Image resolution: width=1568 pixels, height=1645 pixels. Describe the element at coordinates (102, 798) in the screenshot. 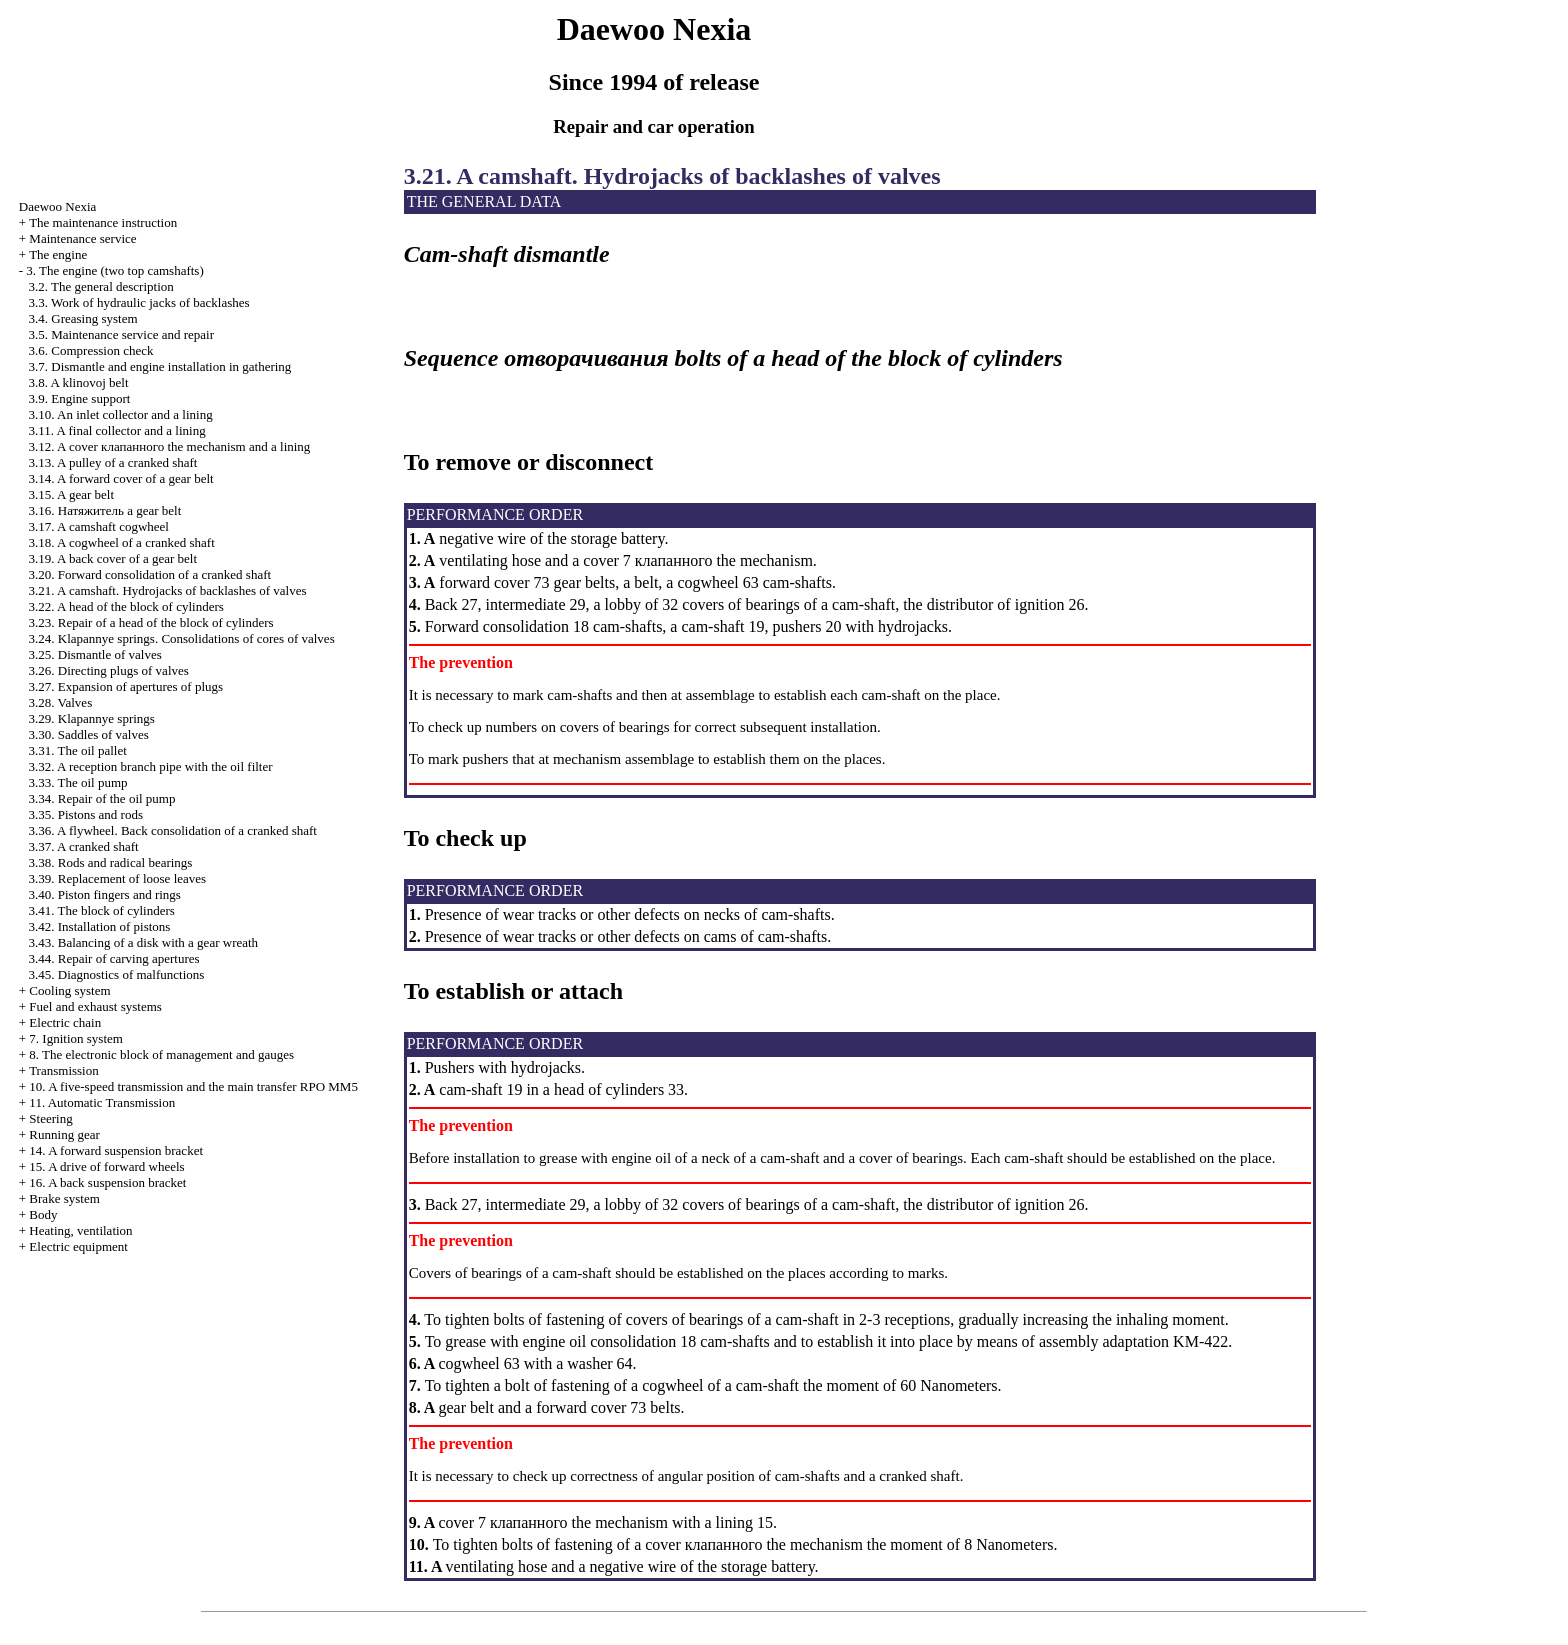

I see `3.34. Repair of the oil pump` at that location.